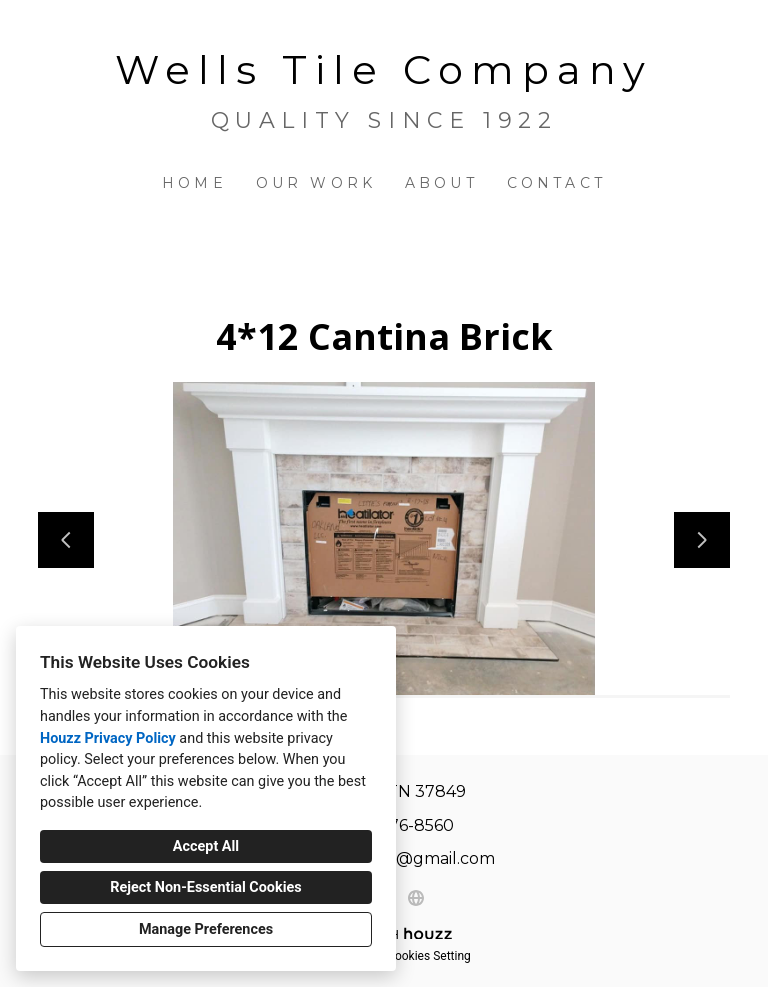 Image resolution: width=768 pixels, height=987 pixels. I want to click on Houzz Privacy Policy, so click(108, 738).